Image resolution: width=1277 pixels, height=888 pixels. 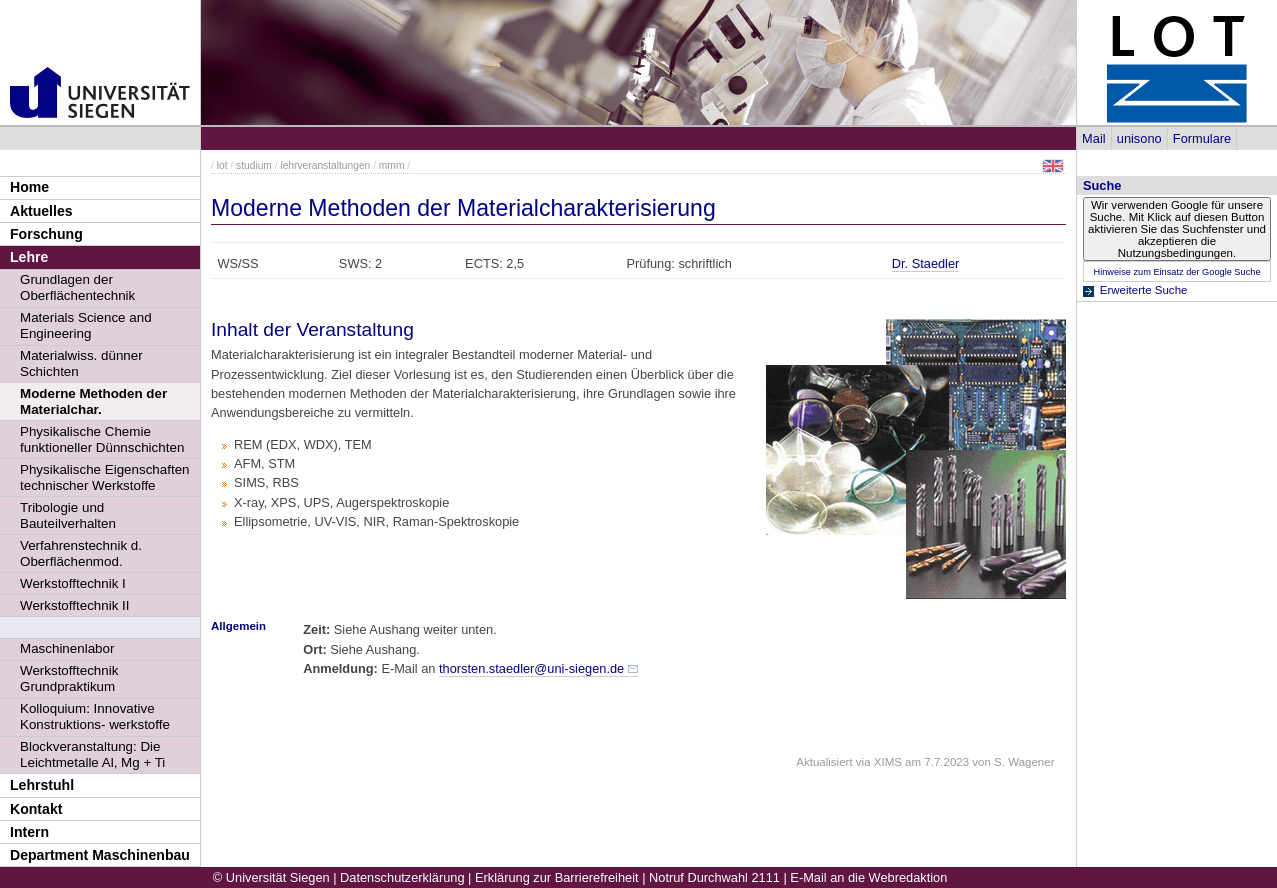 I want to click on Dr. Staedler, so click(x=926, y=263).